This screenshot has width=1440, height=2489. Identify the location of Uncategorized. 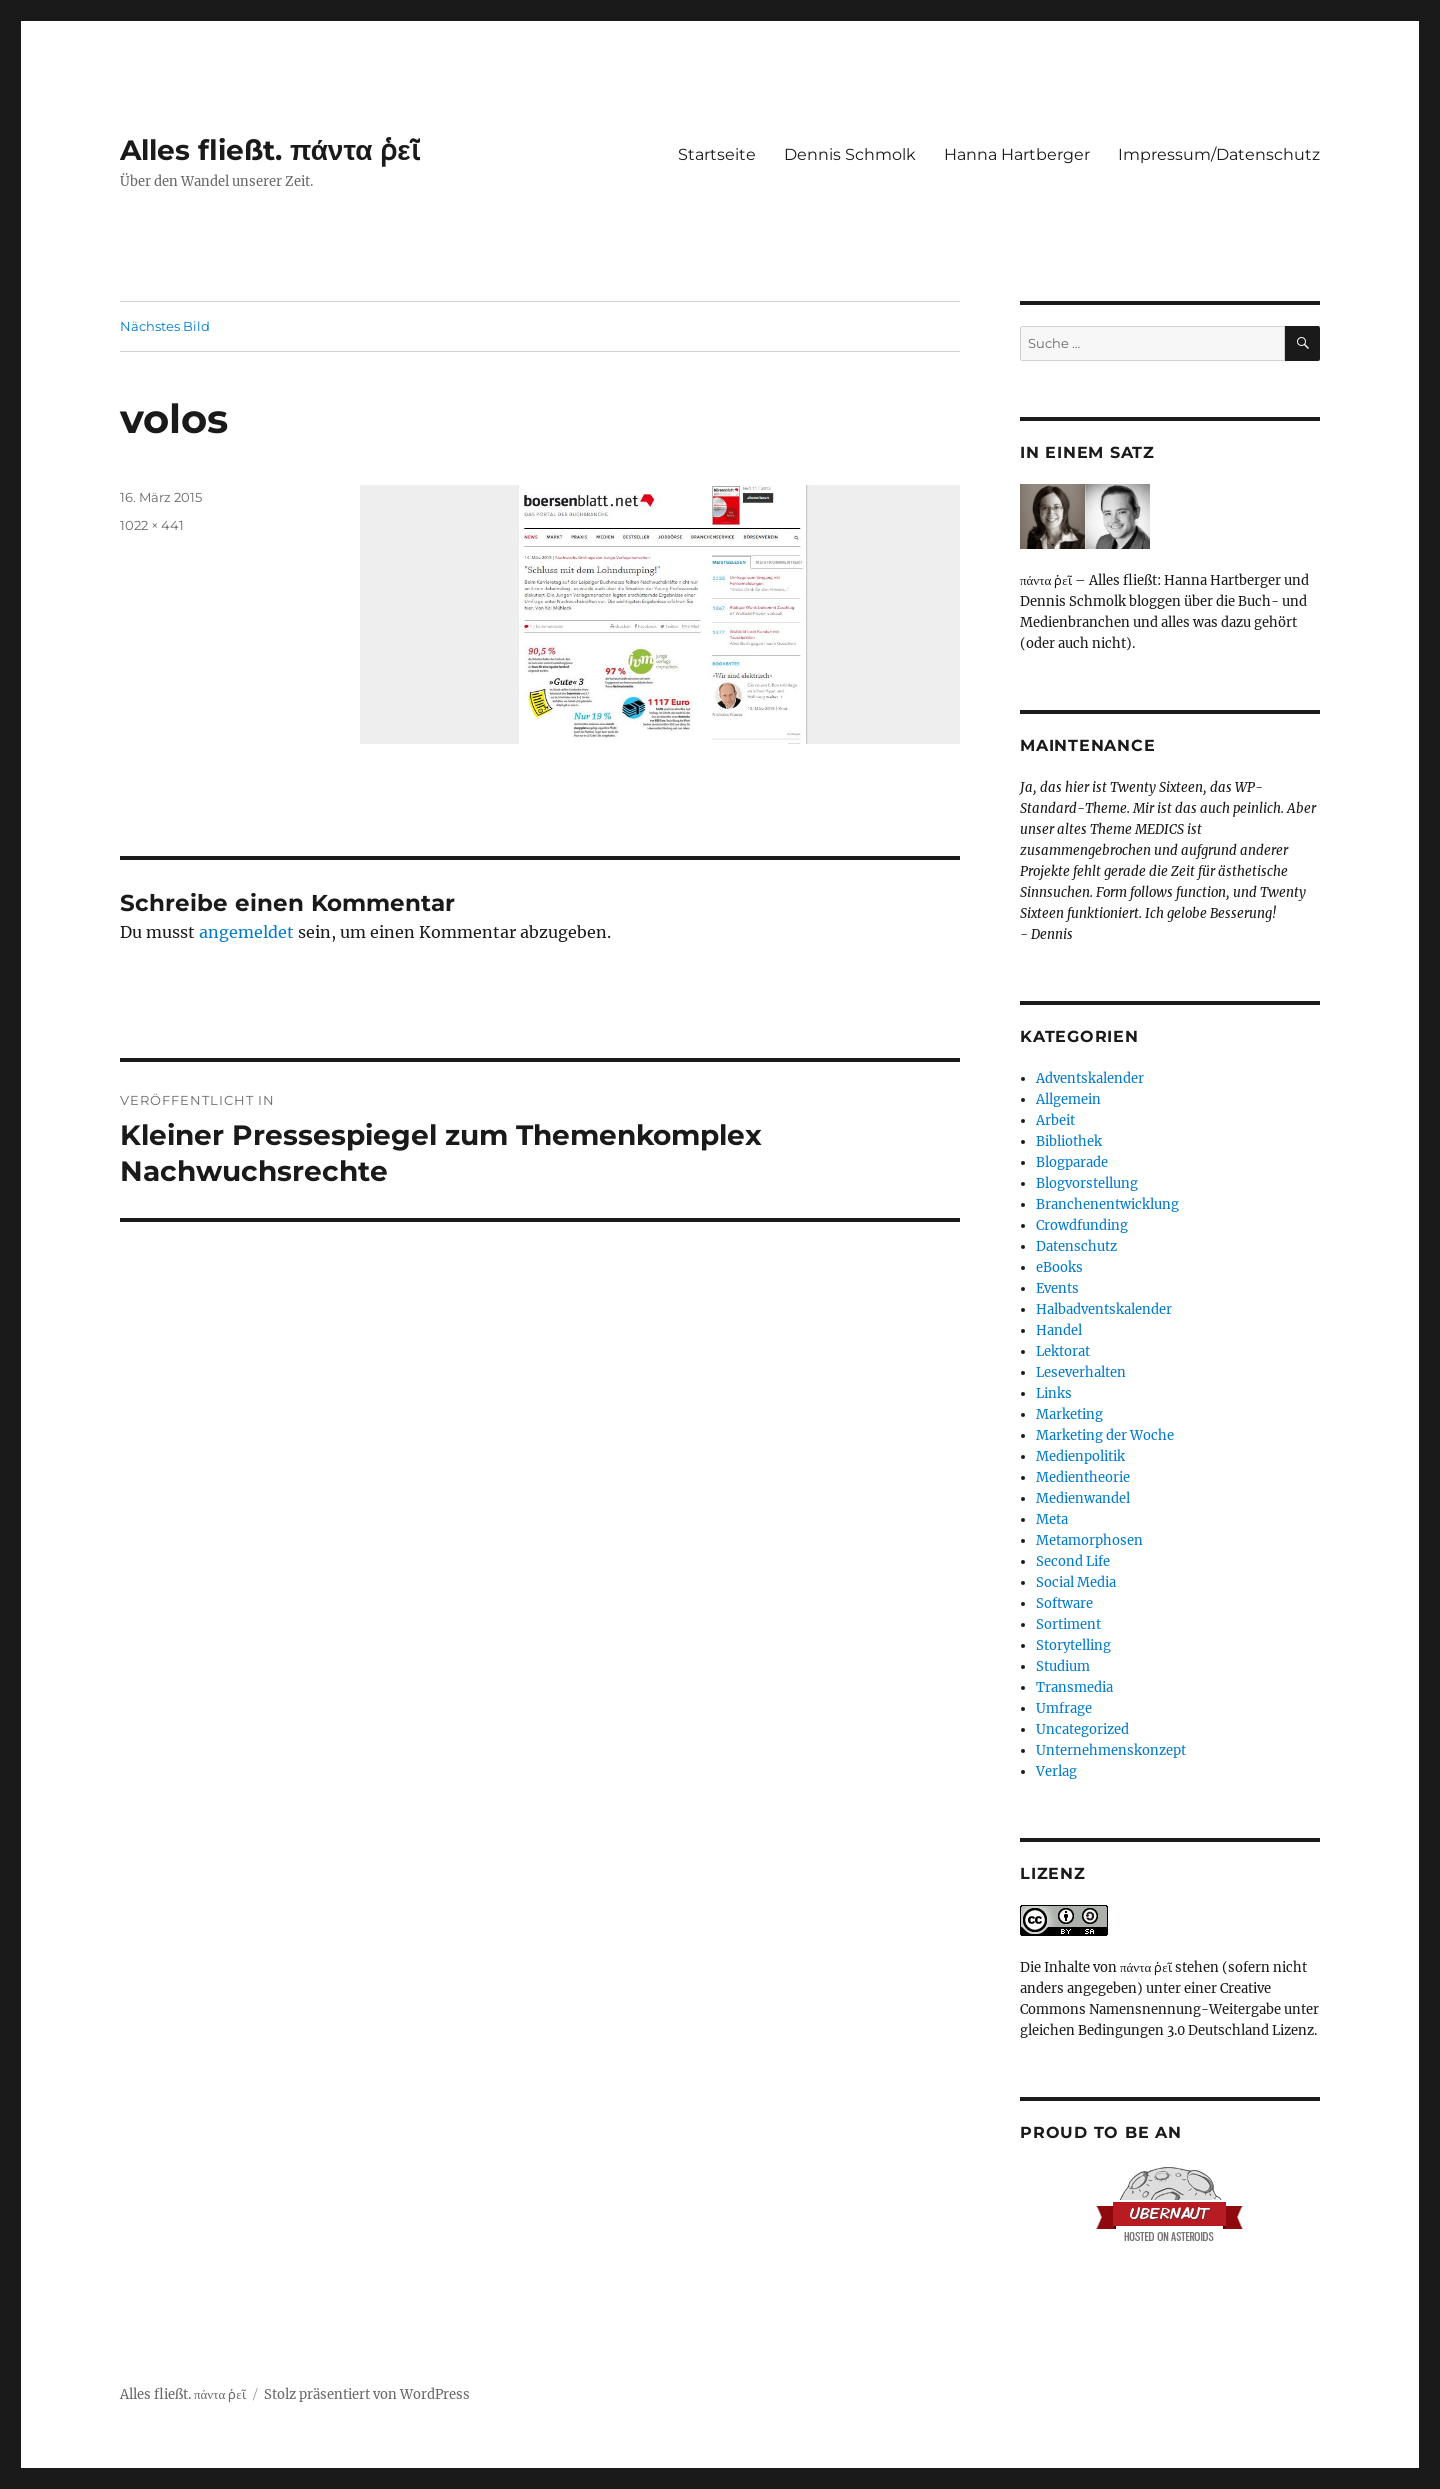
(1082, 1729).